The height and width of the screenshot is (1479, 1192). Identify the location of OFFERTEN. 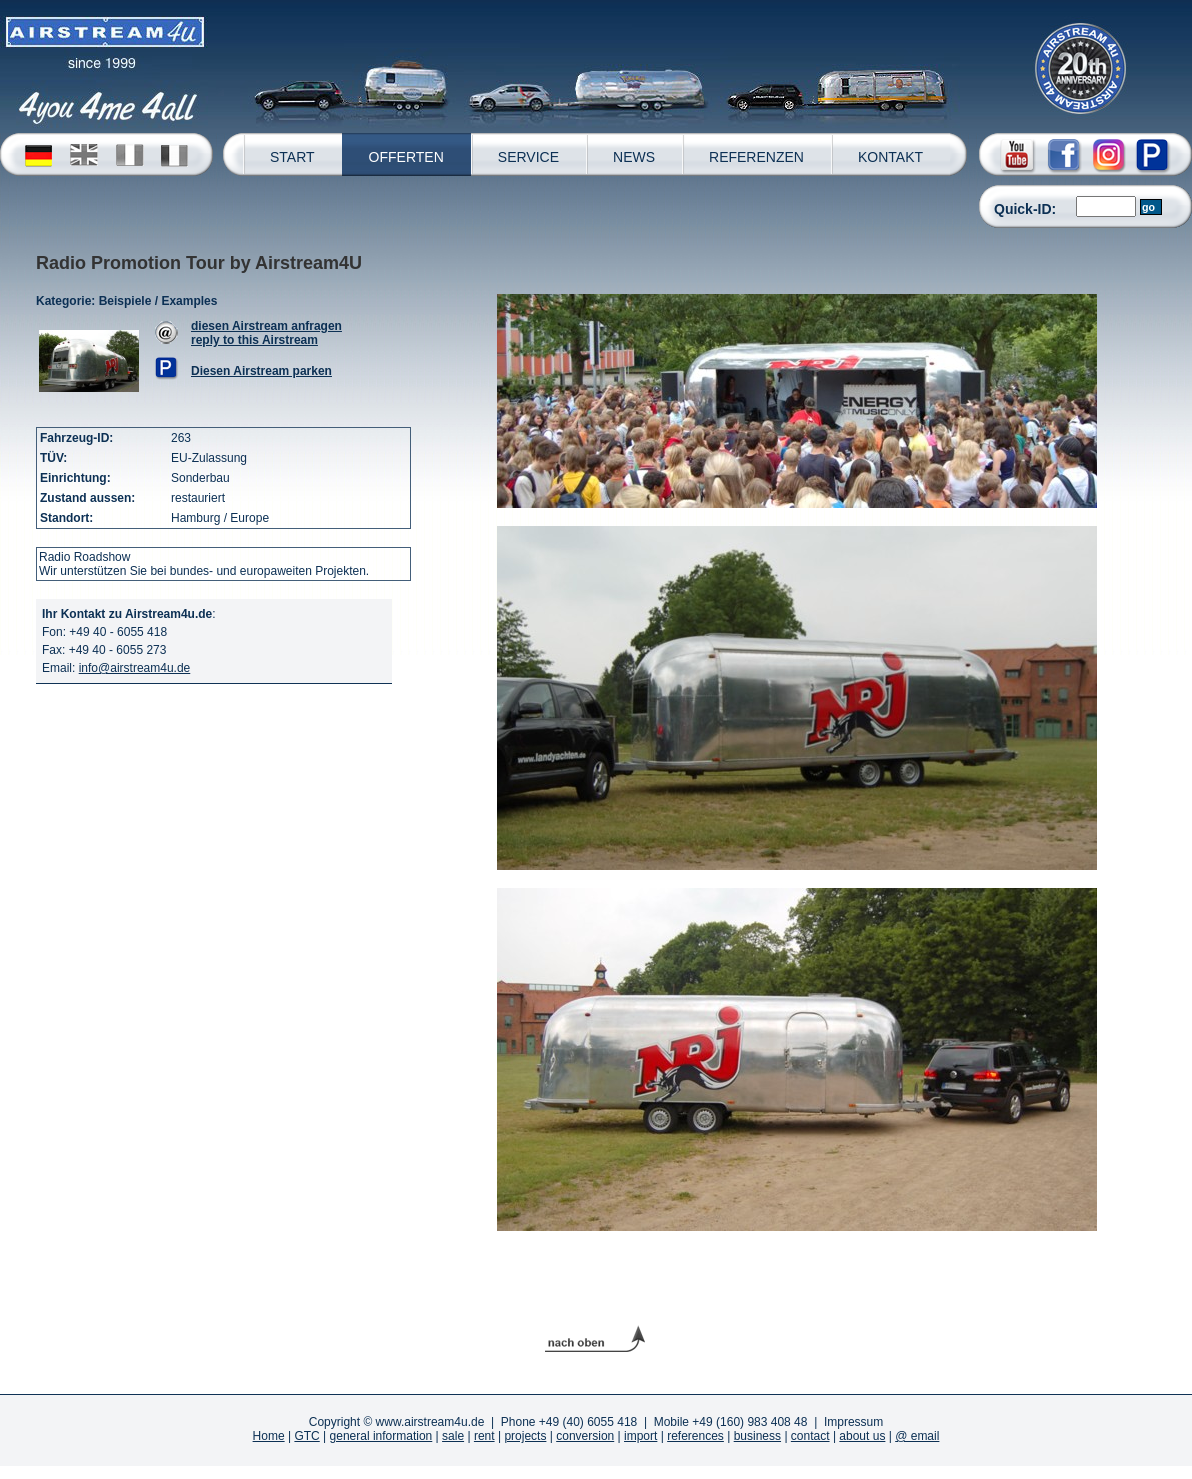
(406, 157).